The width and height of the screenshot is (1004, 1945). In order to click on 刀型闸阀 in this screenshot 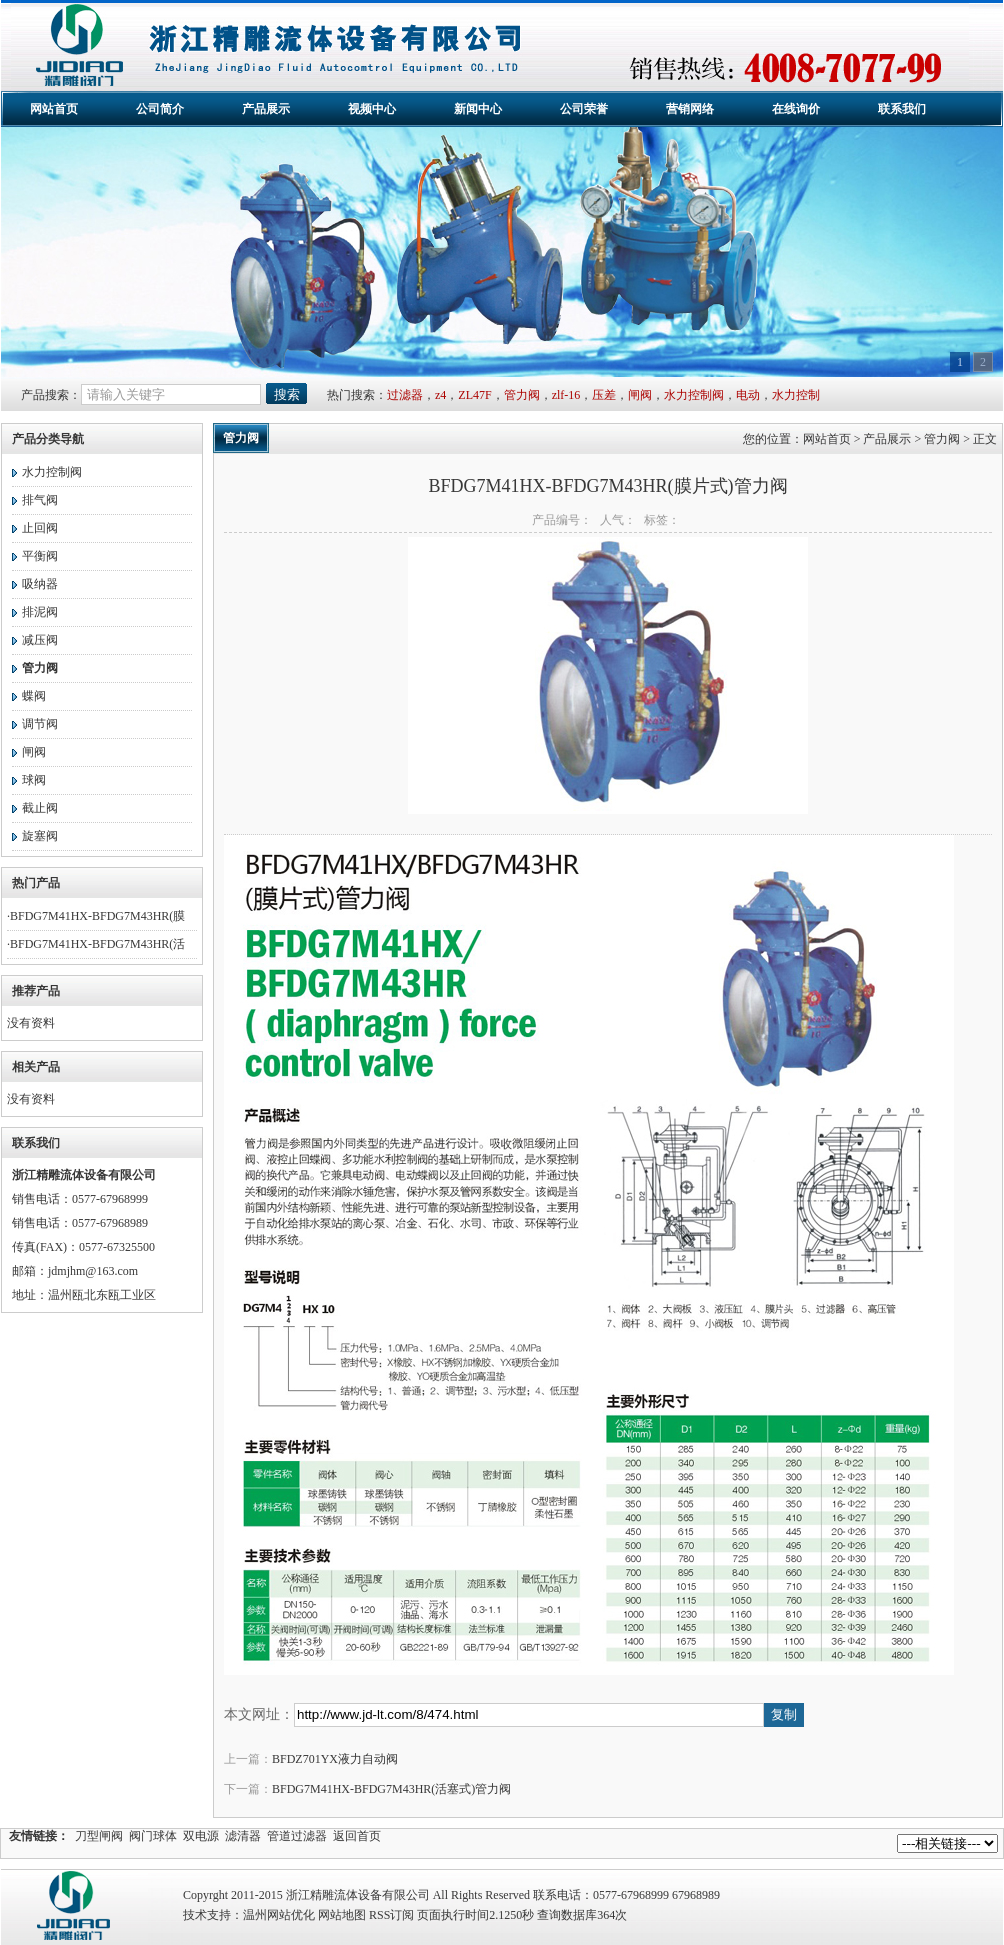, I will do `click(99, 1836)`.